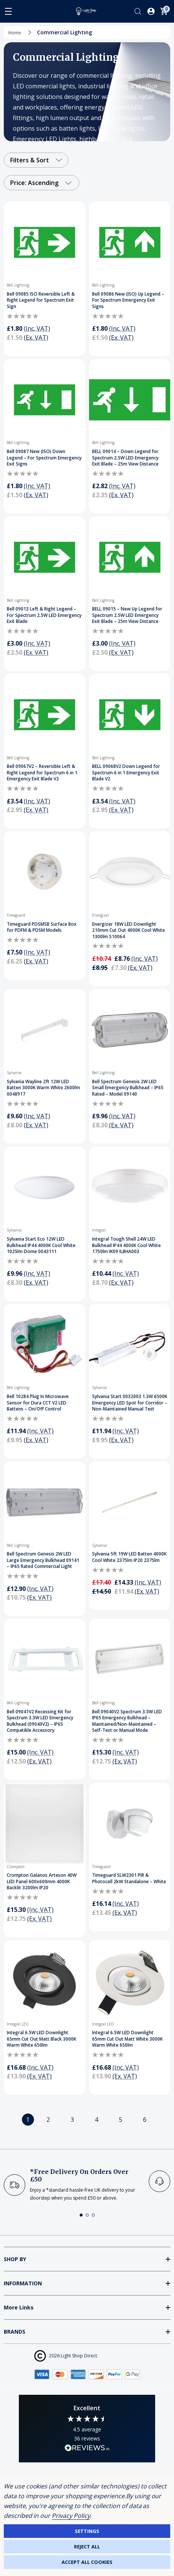  I want to click on Reject all, so click(87, 2546).